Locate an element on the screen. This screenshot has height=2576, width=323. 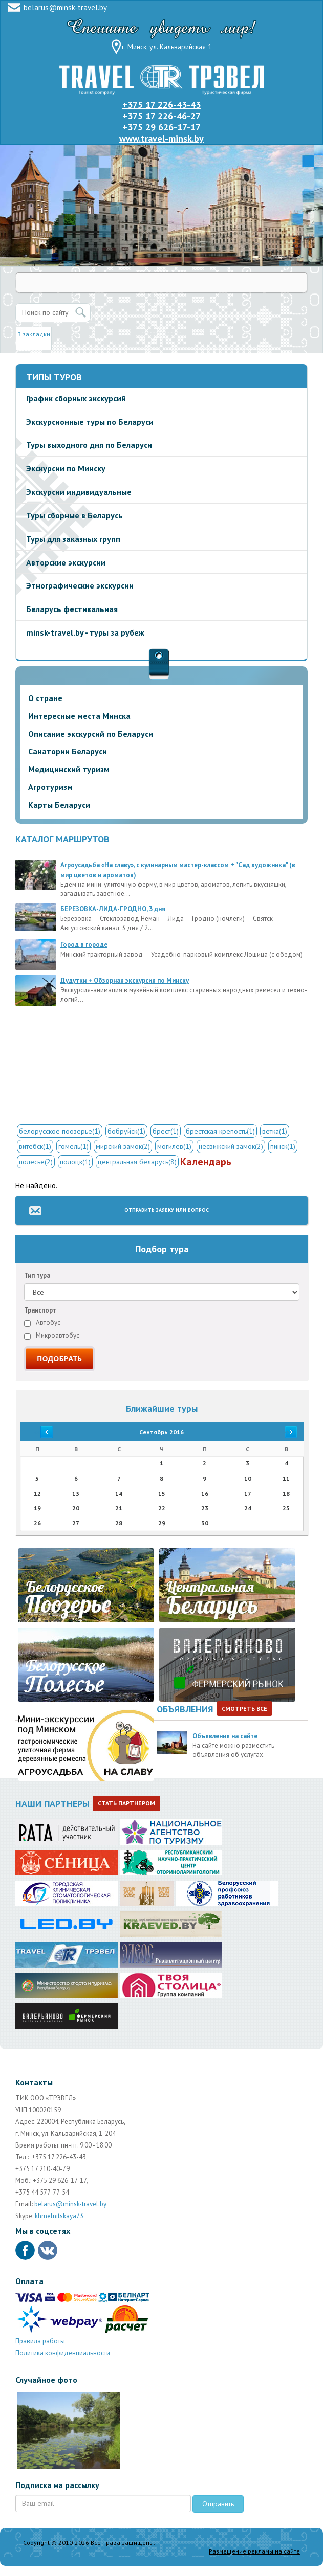
Агротуризм is located at coordinates (50, 787).